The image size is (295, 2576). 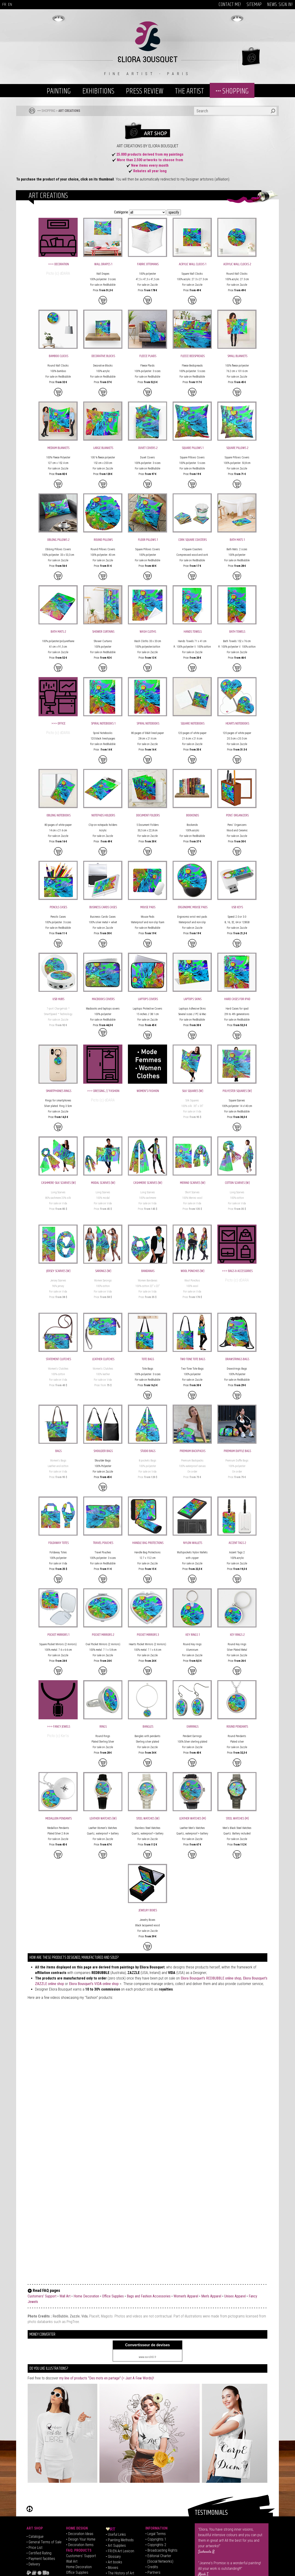 What do you see at coordinates (192, 907) in the screenshot?
I see `Ergonomic Mouse Pads` at bounding box center [192, 907].